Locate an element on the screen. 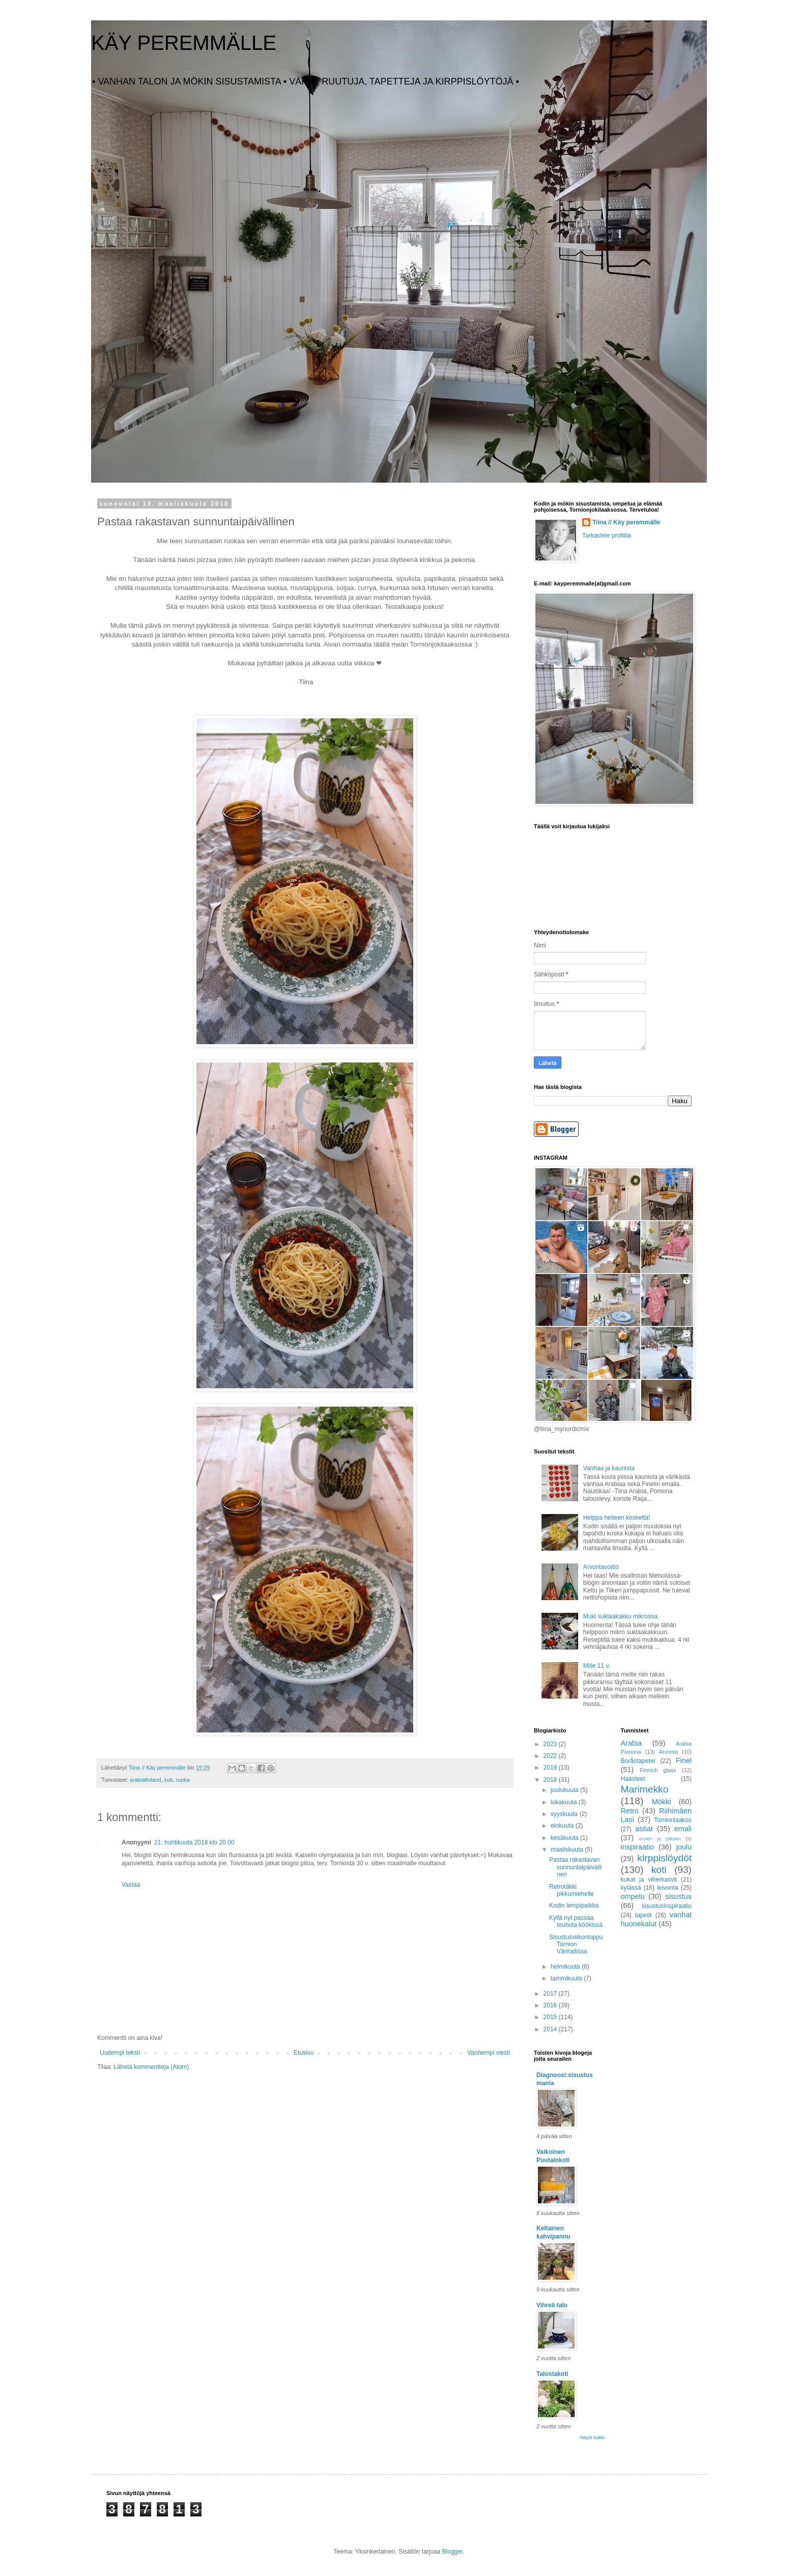  Etusivu is located at coordinates (304, 2052).